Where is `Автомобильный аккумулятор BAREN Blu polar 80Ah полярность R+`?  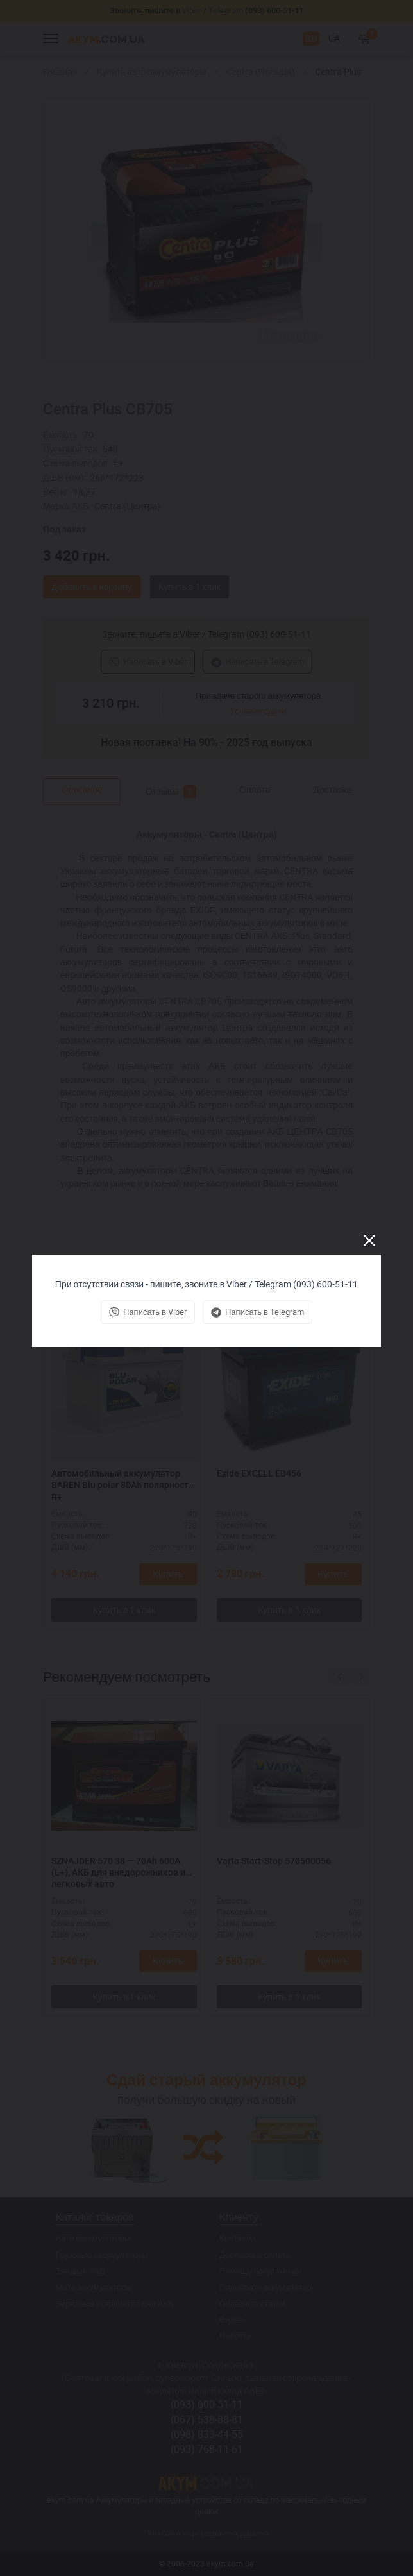
Автомобильный аккумулятор BAREN Blu polar 80Ah полярность R+ is located at coordinates (122, 1485).